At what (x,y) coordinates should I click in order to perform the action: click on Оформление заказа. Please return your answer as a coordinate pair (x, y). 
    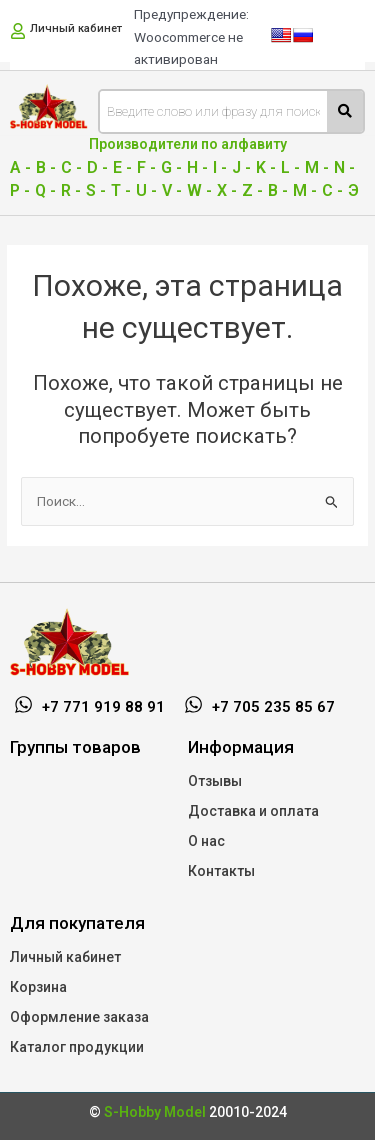
    Looking at the image, I should click on (79, 1017).